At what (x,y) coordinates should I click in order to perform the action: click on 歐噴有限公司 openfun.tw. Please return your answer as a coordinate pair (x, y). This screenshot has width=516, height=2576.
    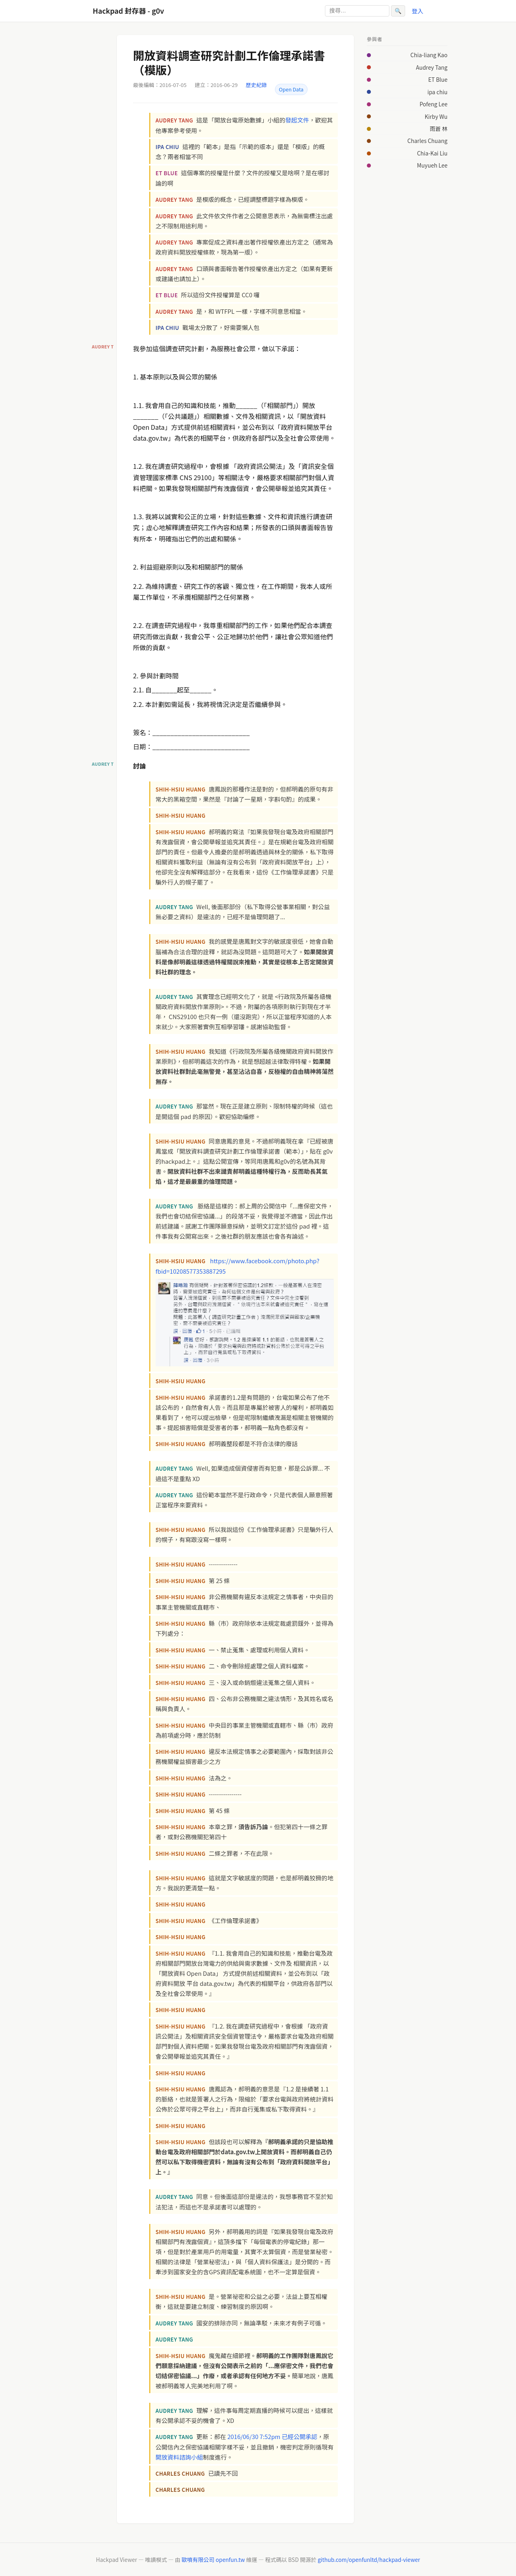
    Looking at the image, I should click on (213, 2559).